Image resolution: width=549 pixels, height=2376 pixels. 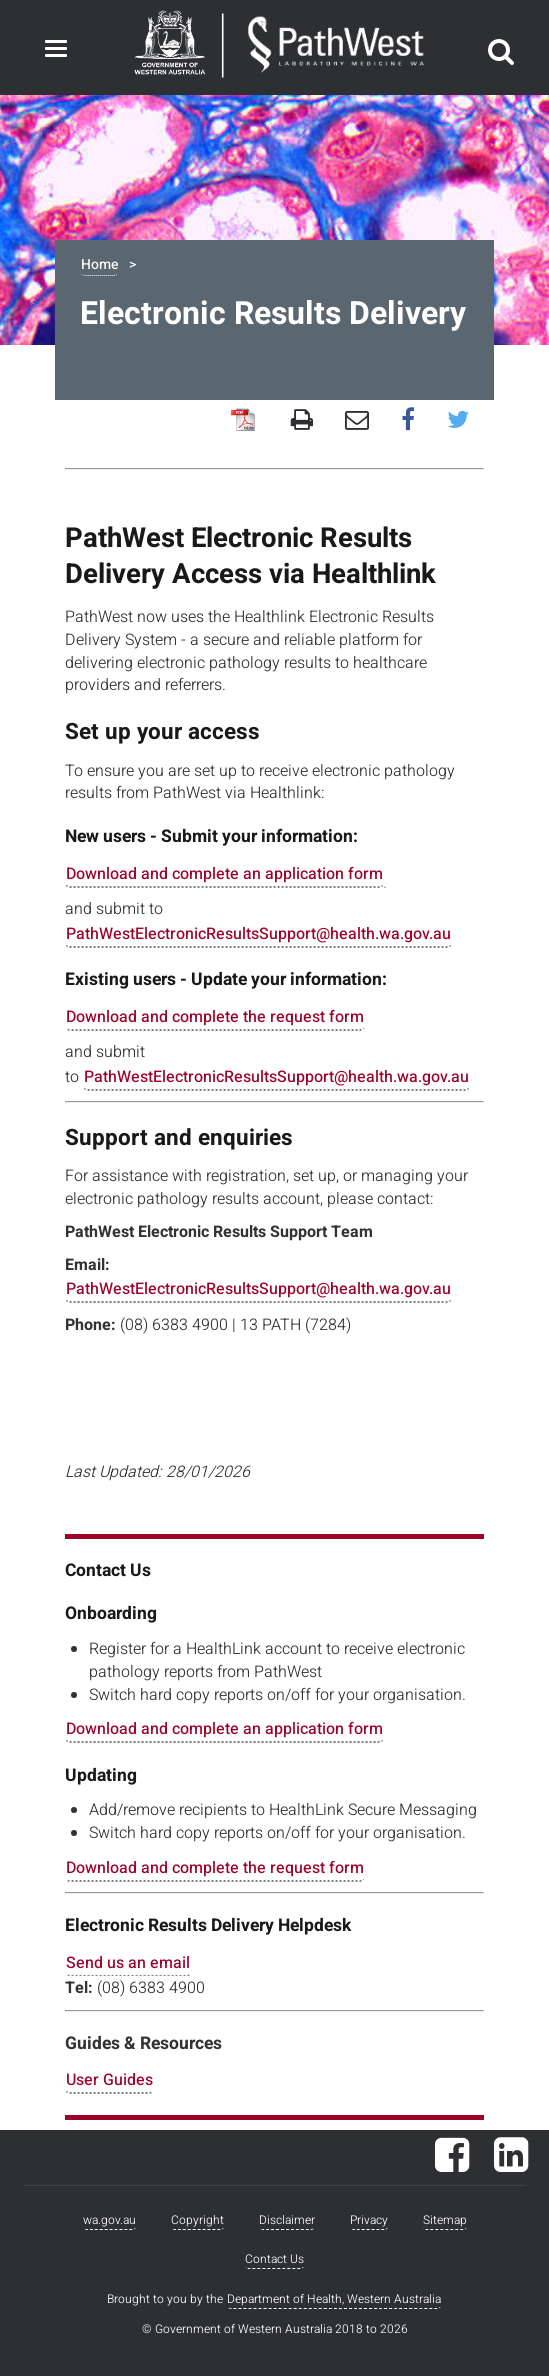 What do you see at coordinates (215, 1017) in the screenshot?
I see `Download and complete the request form` at bounding box center [215, 1017].